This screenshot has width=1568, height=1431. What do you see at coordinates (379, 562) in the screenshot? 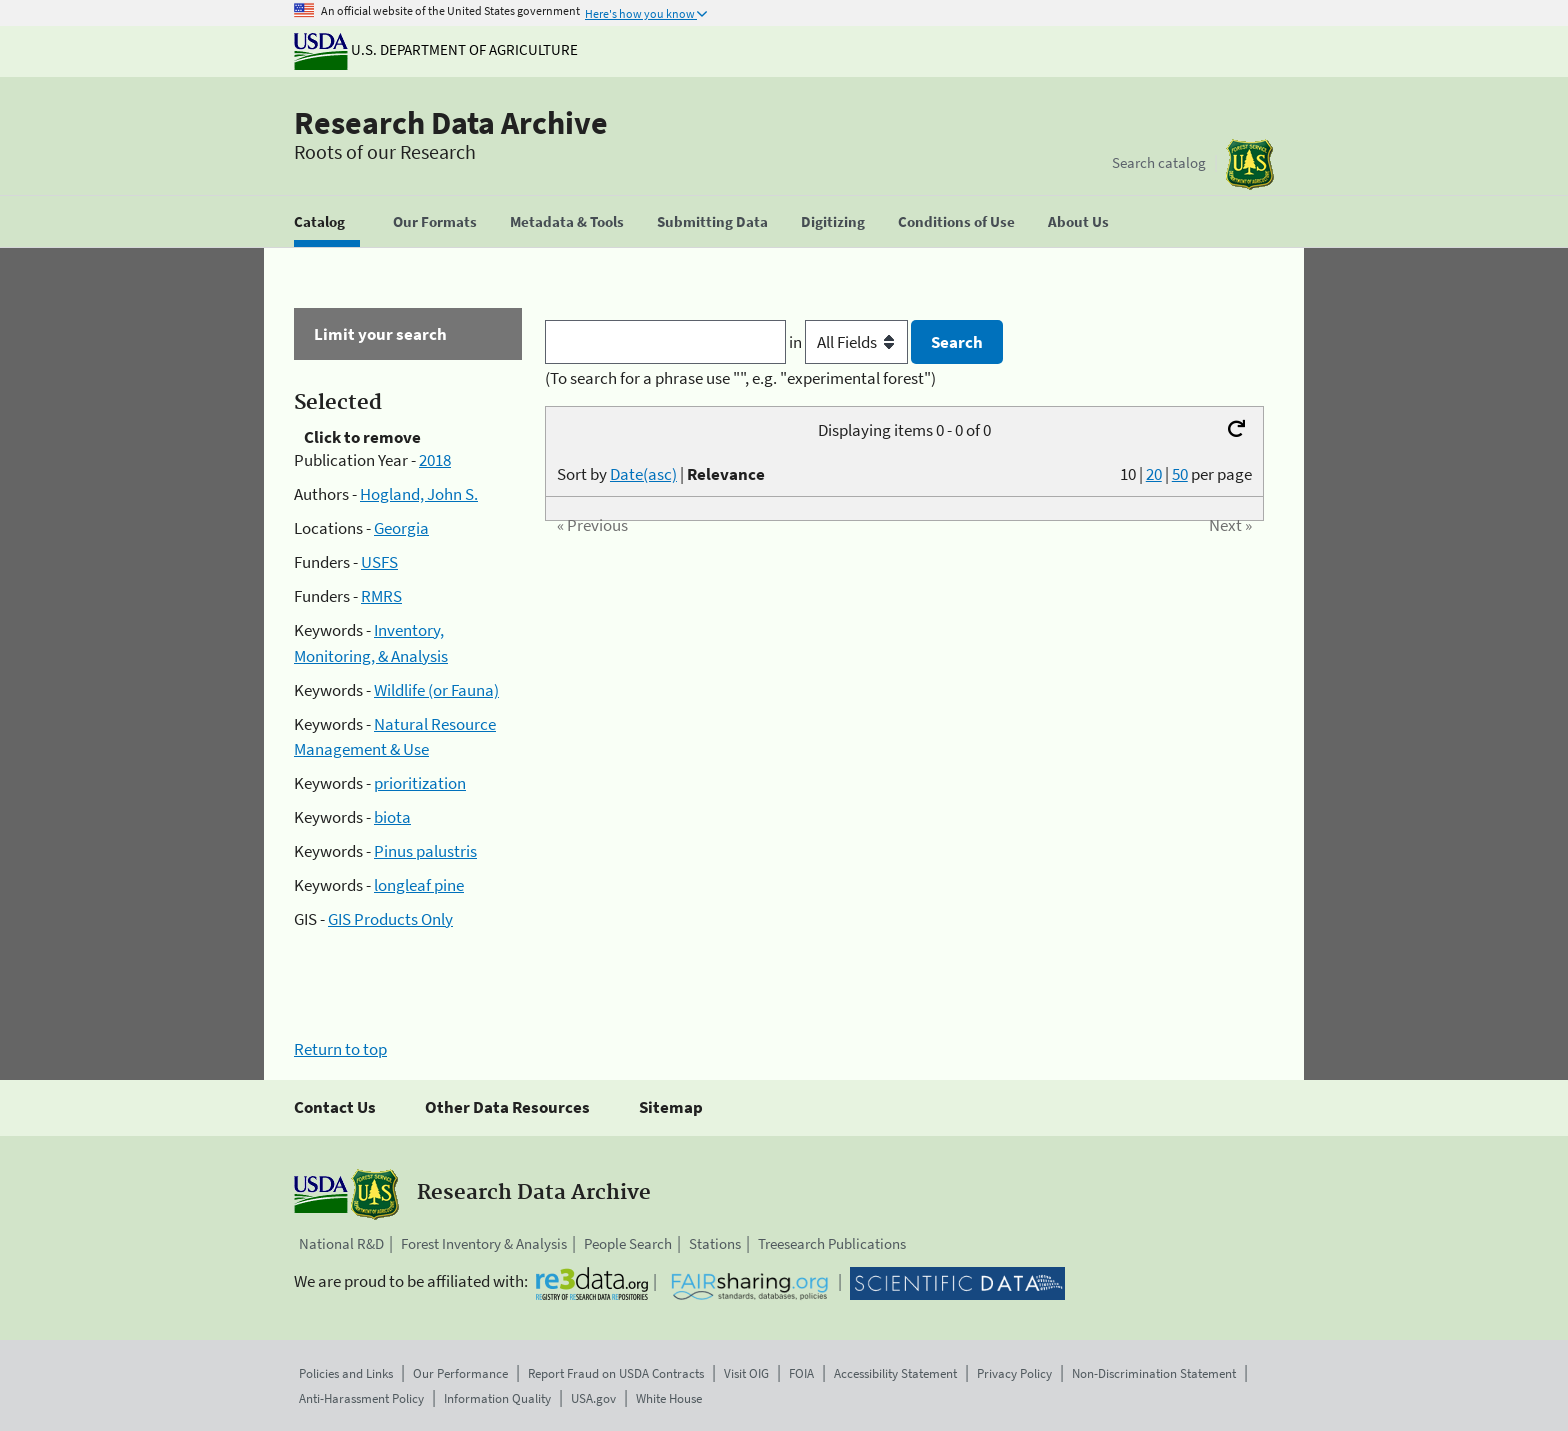
I see `USFS` at bounding box center [379, 562].